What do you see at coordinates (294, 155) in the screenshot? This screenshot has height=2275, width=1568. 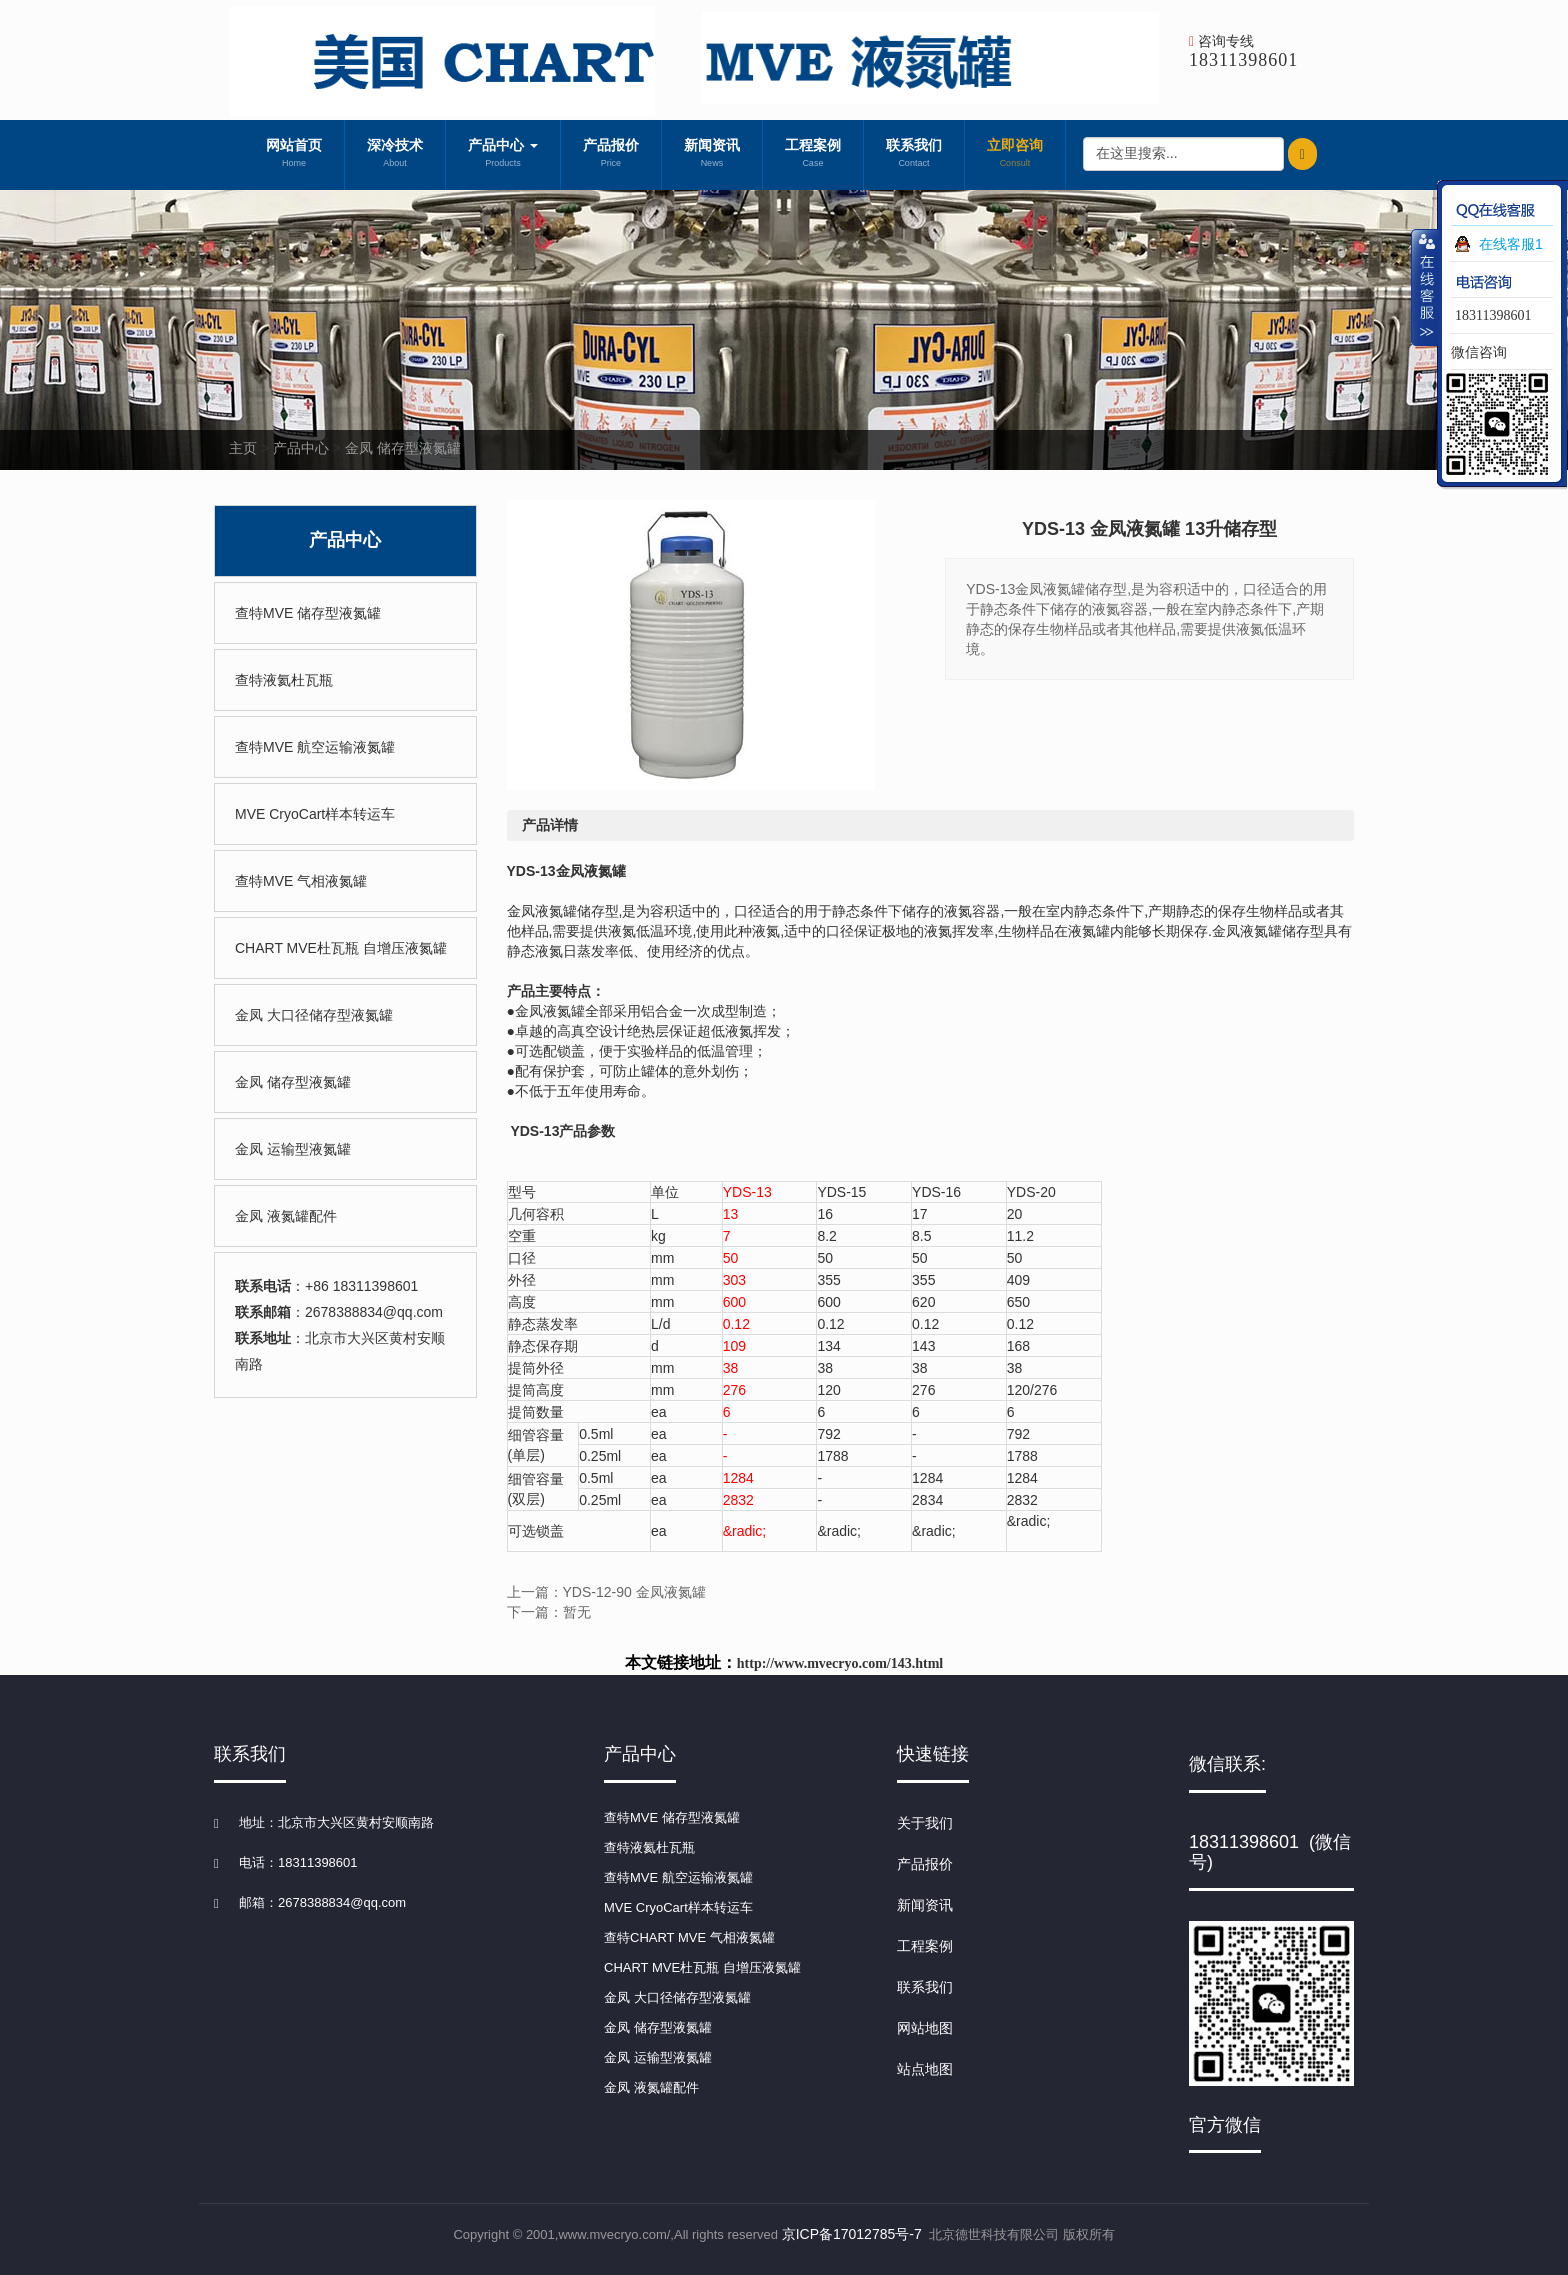 I see `网站首页` at bounding box center [294, 155].